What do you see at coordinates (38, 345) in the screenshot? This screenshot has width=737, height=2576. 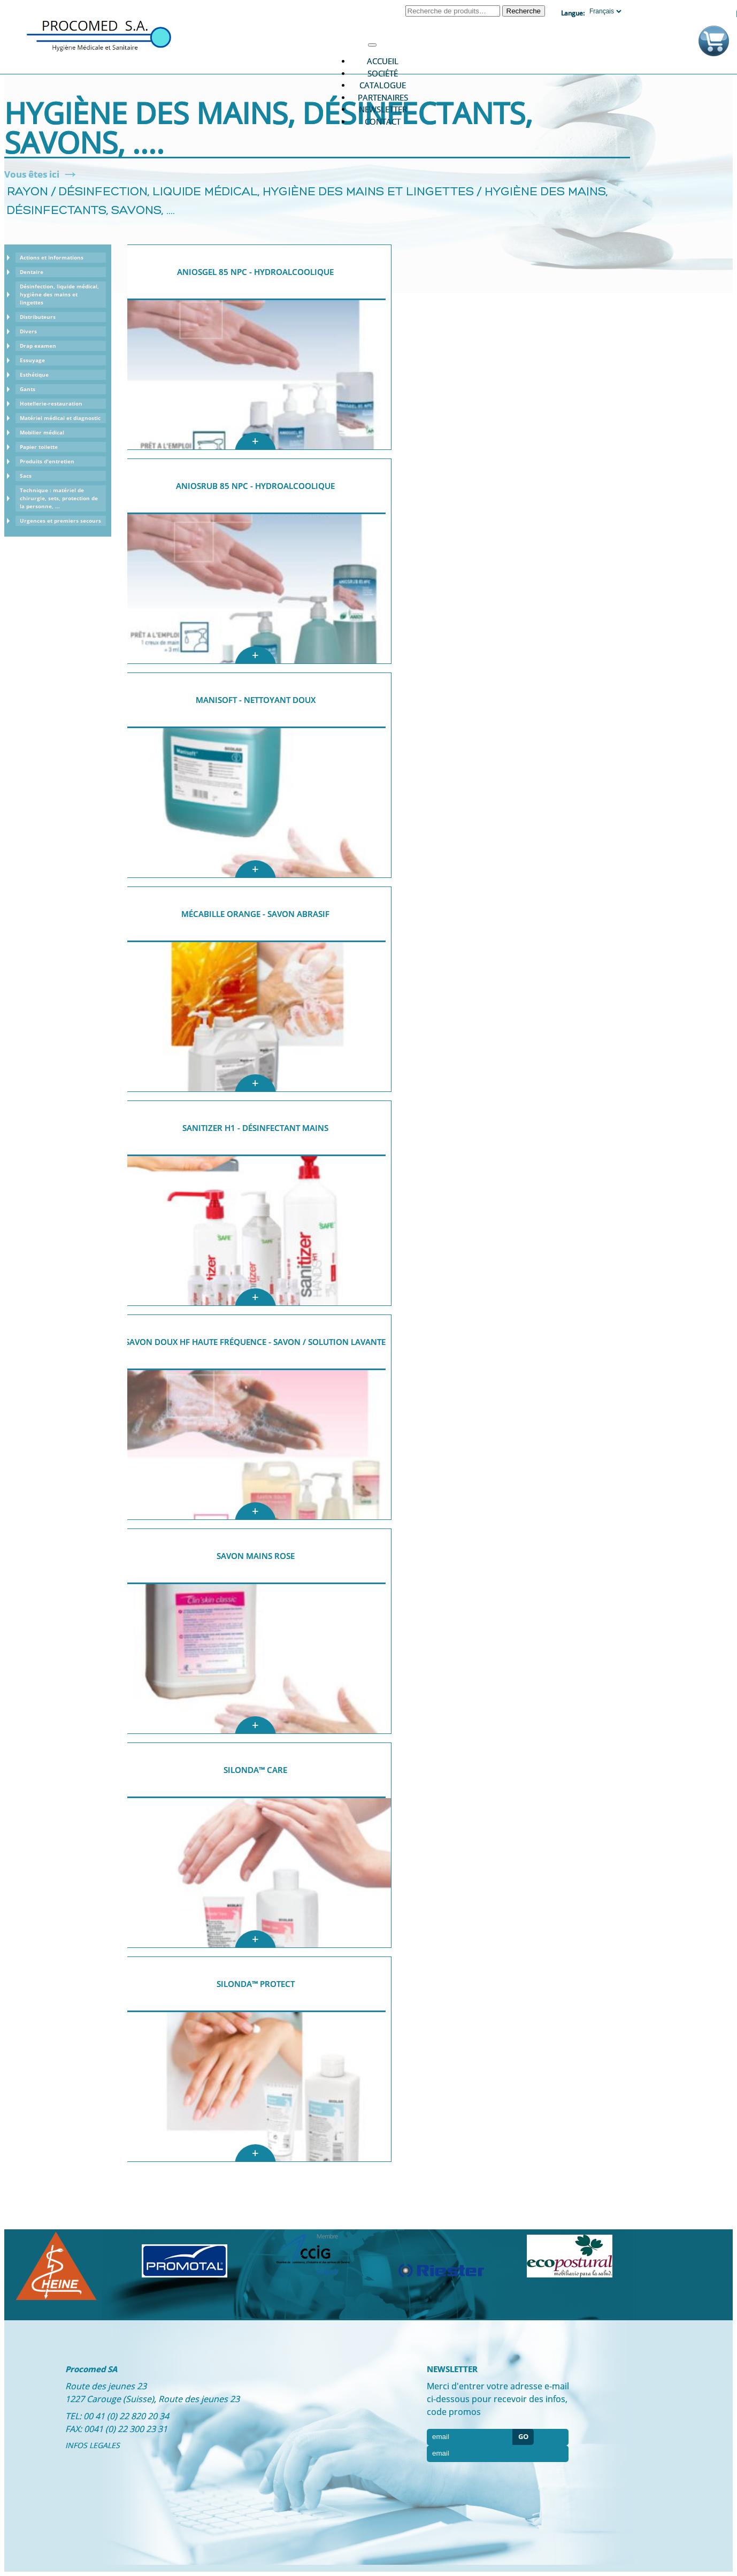 I see `Drap examen` at bounding box center [38, 345].